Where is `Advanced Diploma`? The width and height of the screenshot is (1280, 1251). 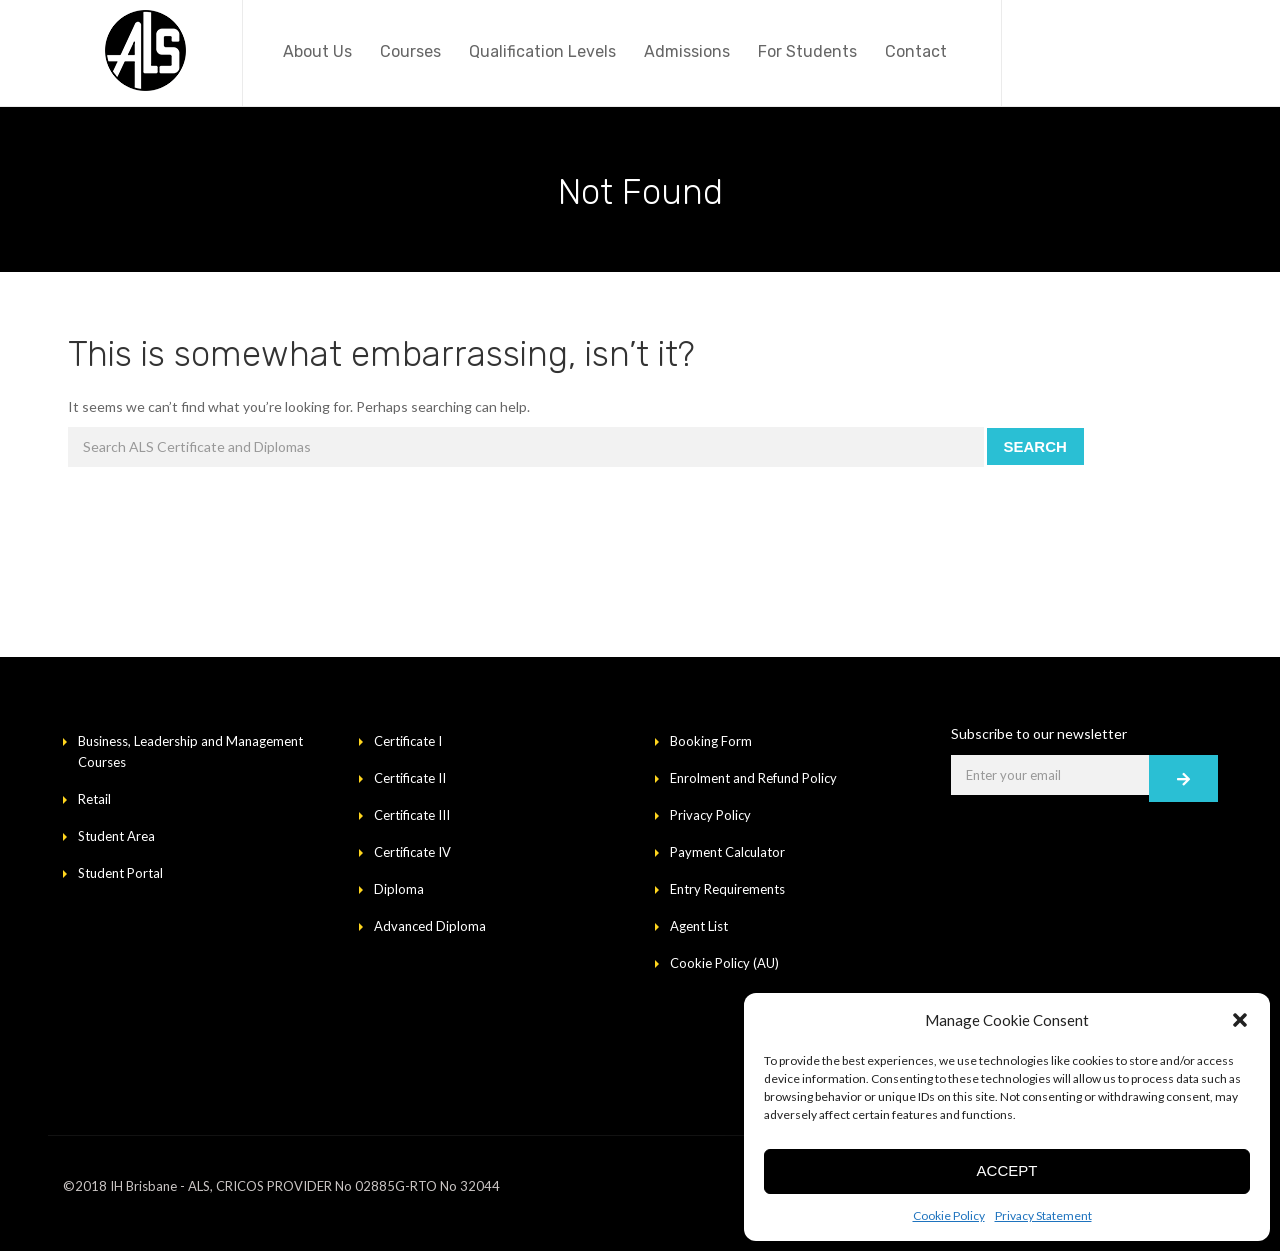
Advanced Diploma is located at coordinates (430, 926).